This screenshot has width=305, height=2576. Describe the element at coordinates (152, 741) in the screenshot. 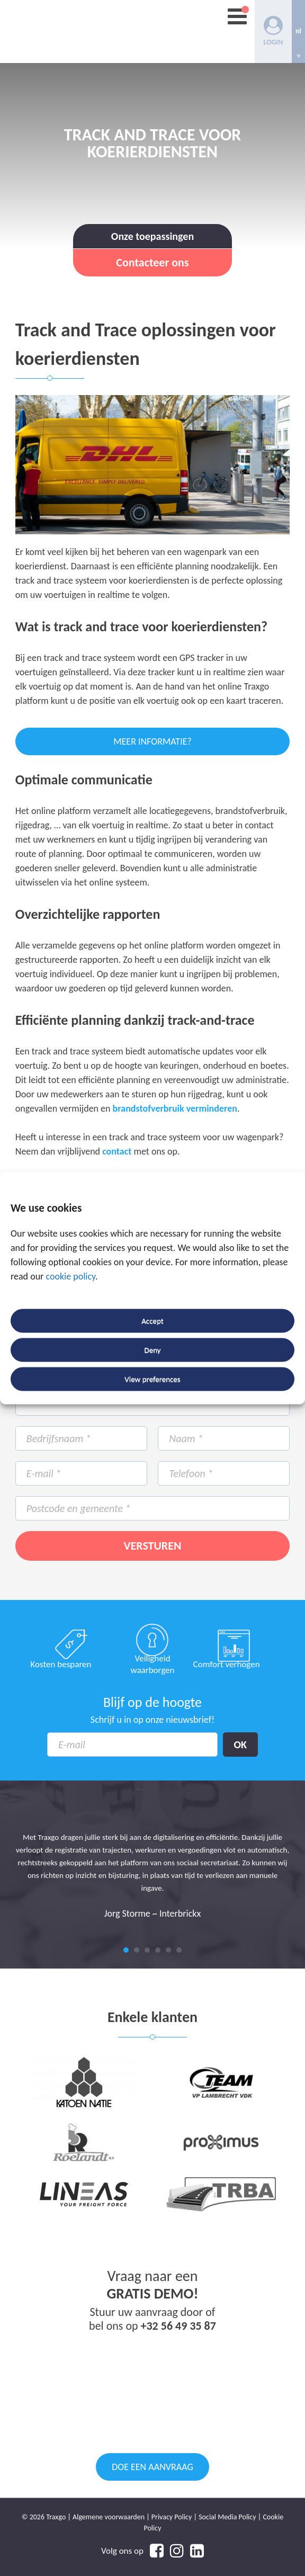

I see `Meer informatie?` at that location.